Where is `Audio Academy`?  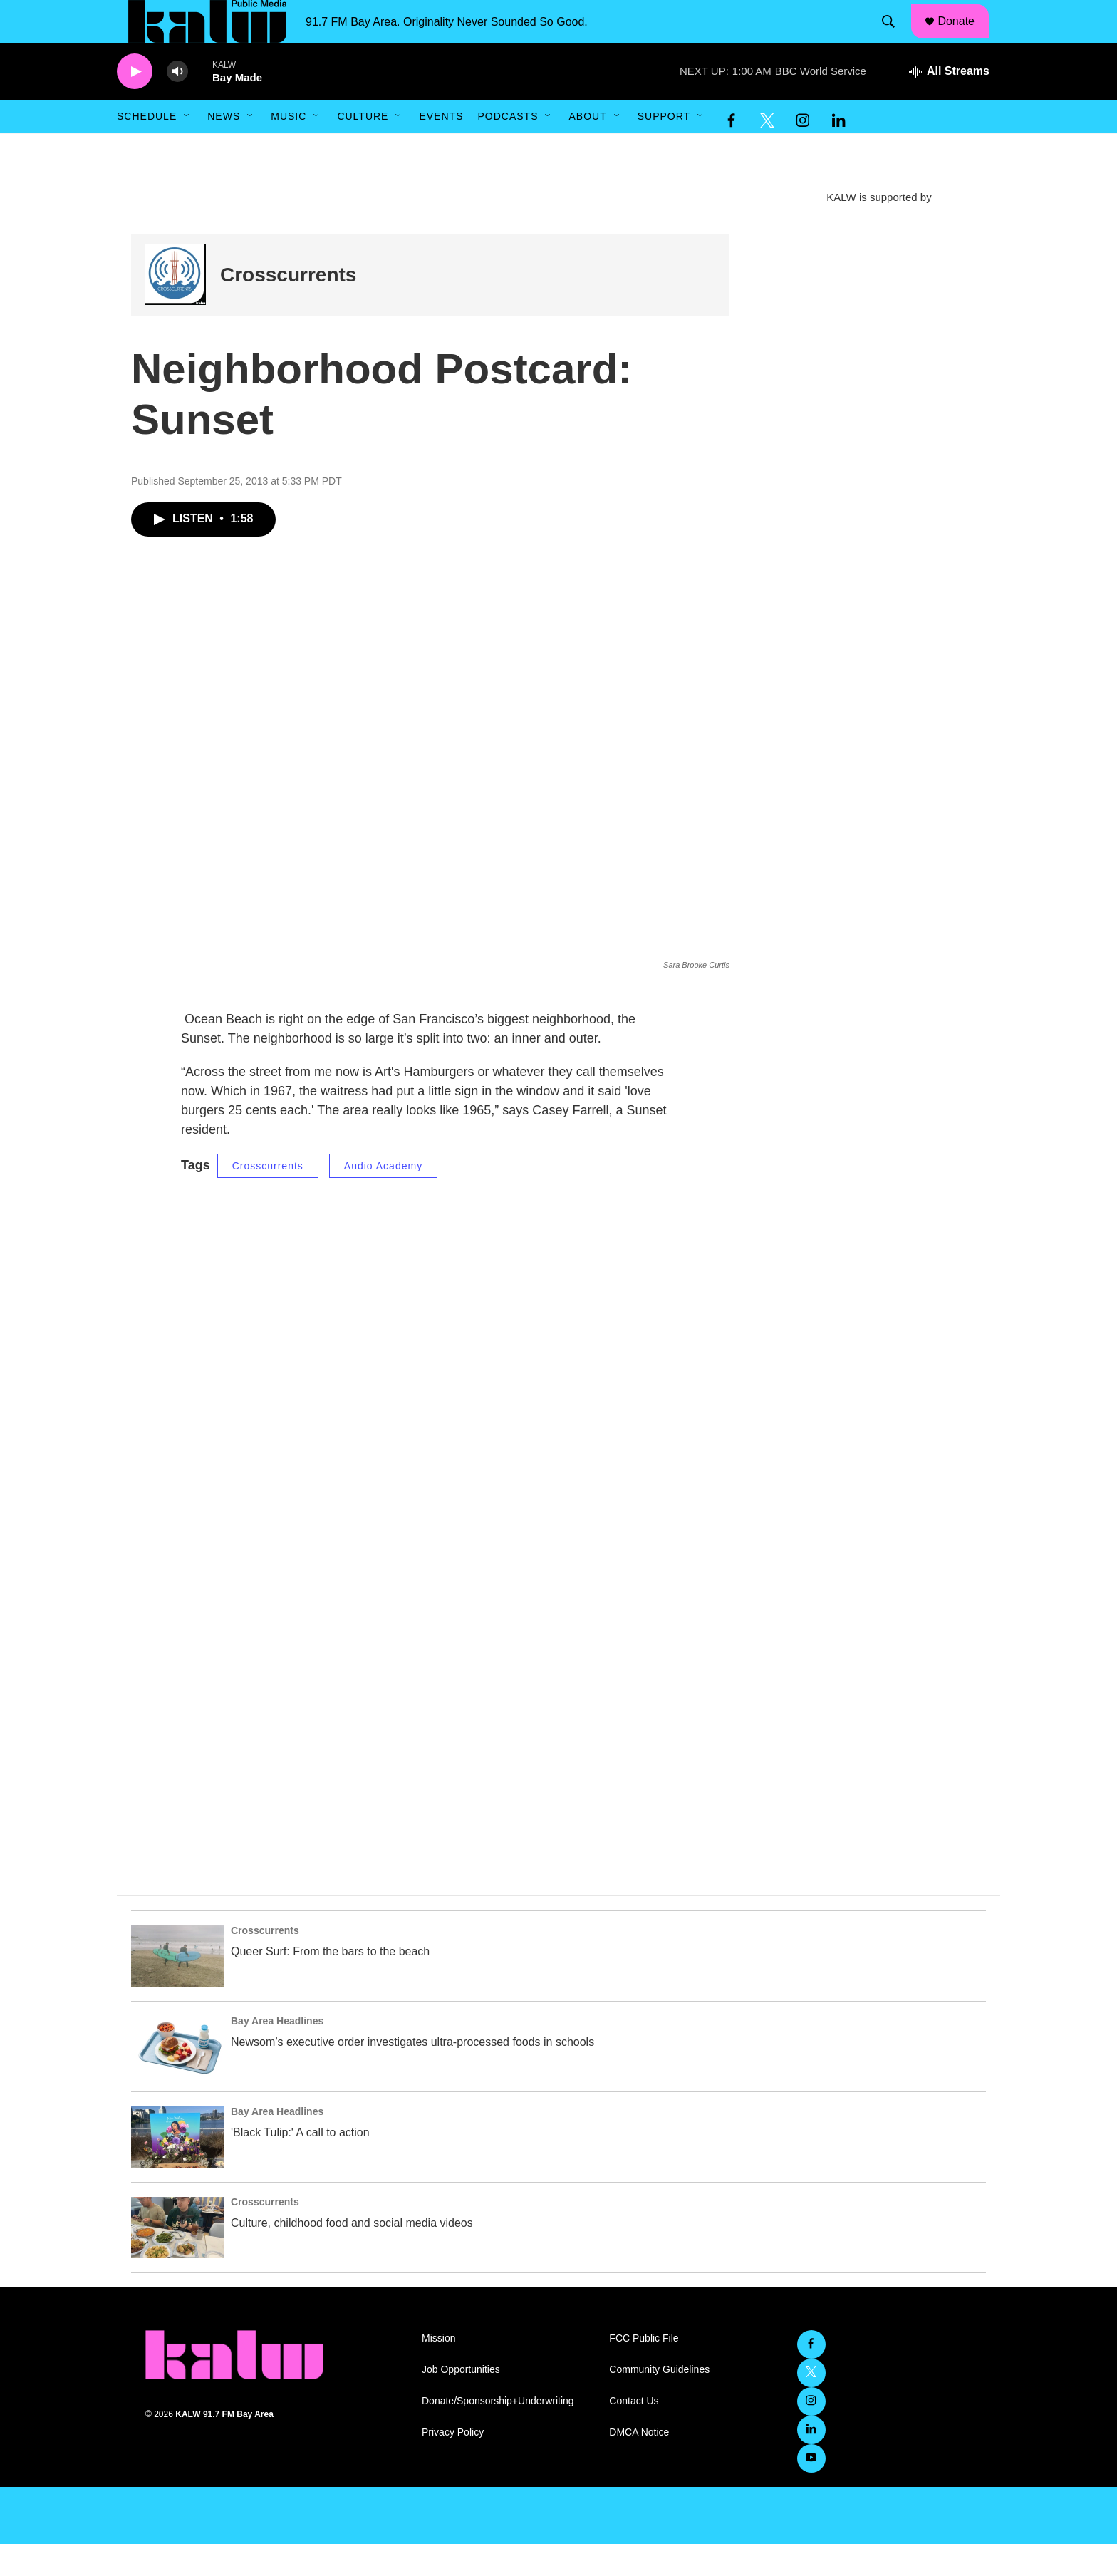
Audio Academy is located at coordinates (383, 1198).